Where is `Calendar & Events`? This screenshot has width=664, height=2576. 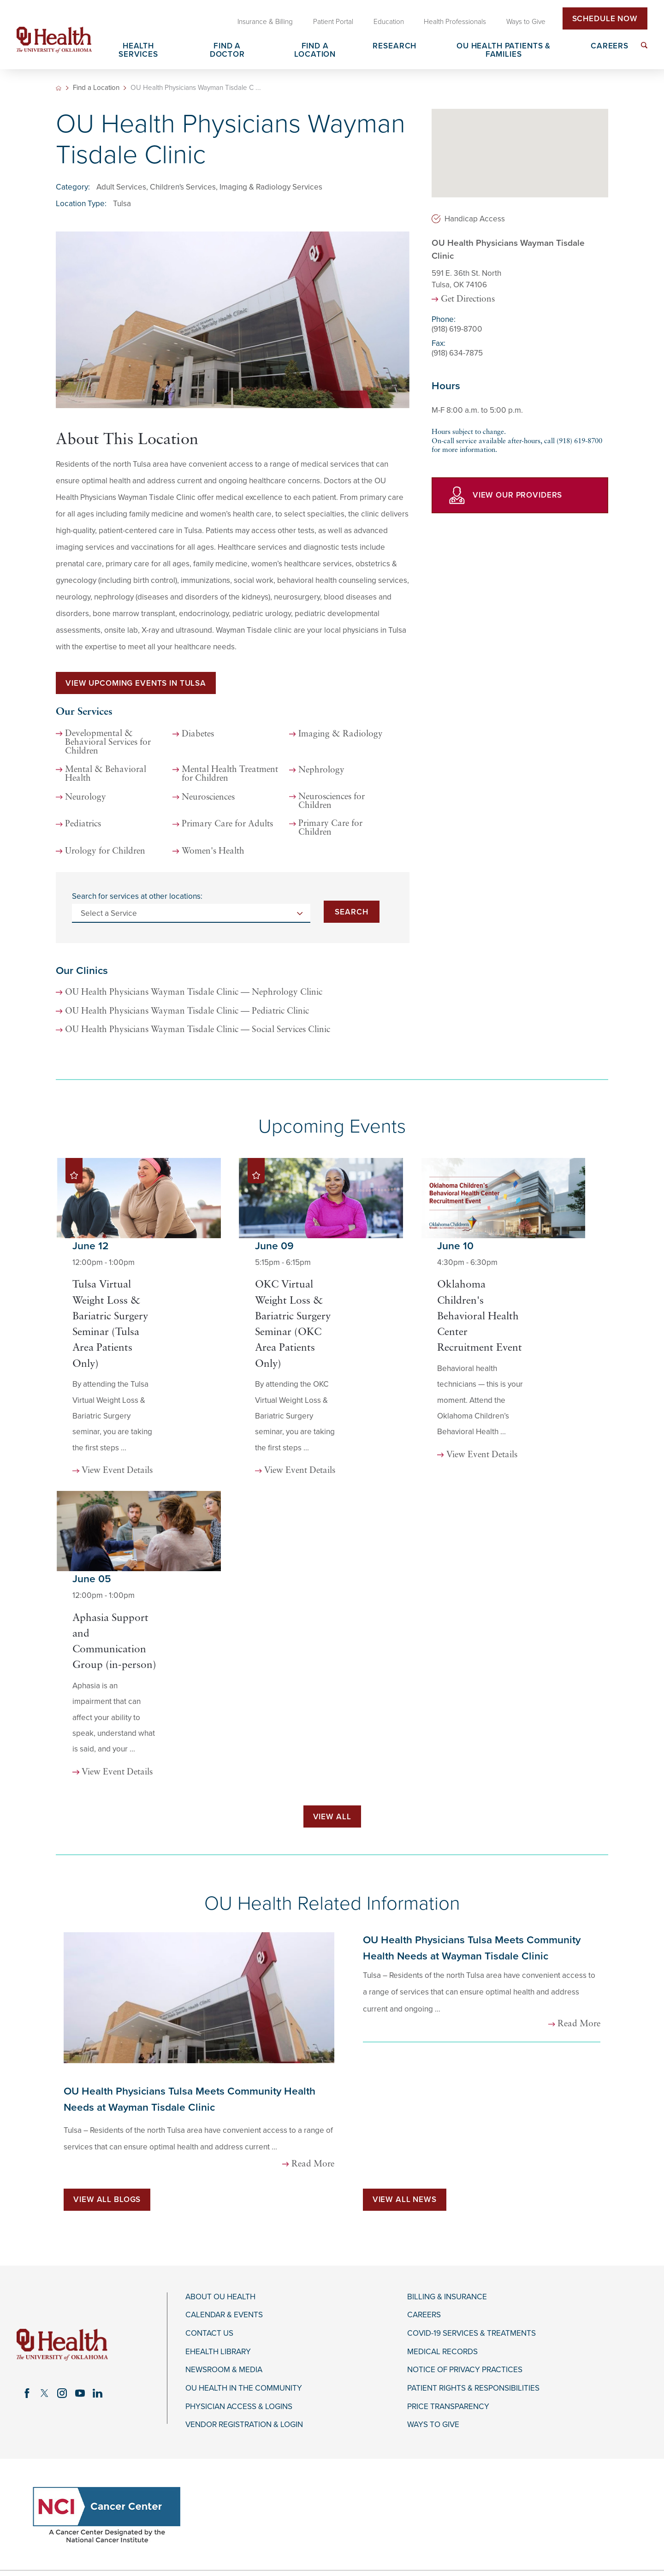
Calendar & Events is located at coordinates (224, 2315).